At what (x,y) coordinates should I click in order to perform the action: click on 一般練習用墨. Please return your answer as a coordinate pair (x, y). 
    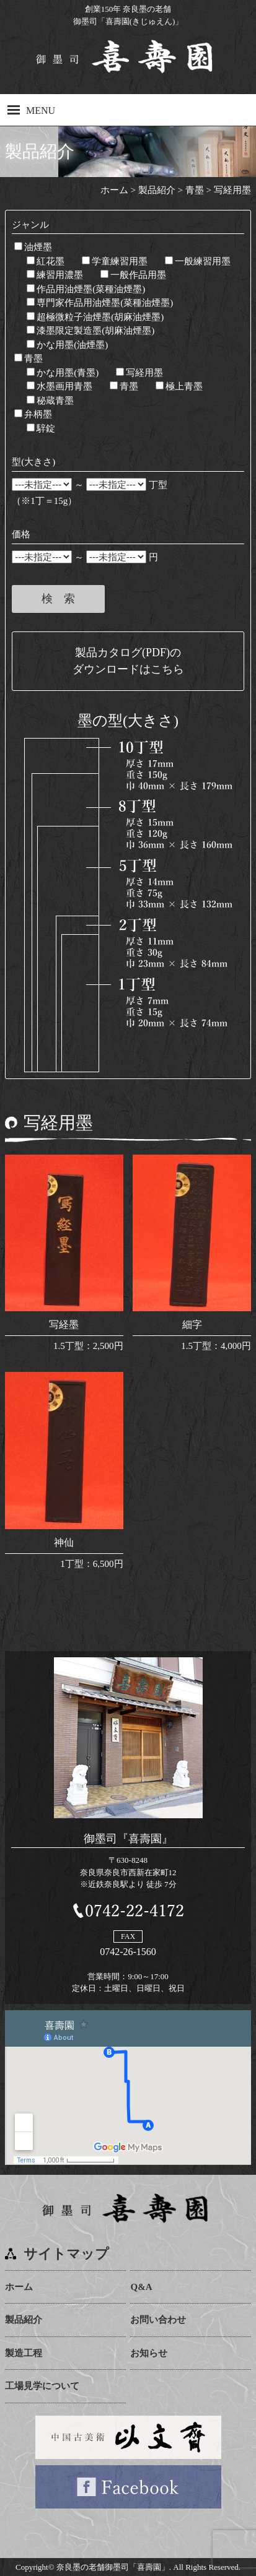
    Looking at the image, I should click on (198, 261).